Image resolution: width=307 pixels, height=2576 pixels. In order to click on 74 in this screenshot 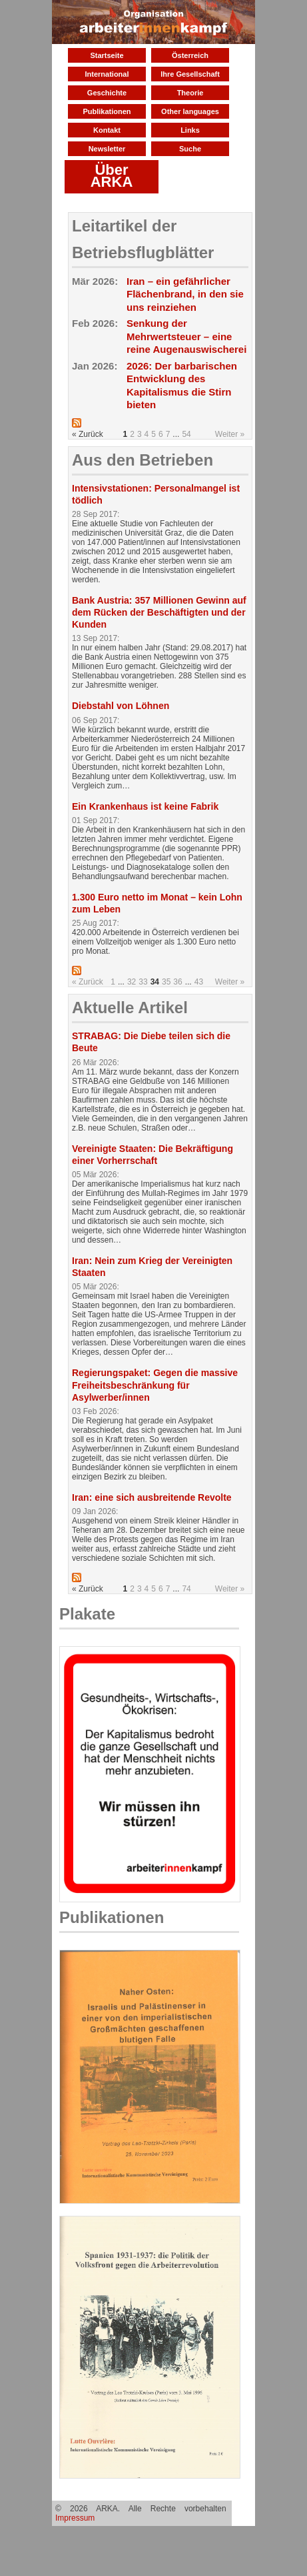, I will do `click(186, 1588)`.